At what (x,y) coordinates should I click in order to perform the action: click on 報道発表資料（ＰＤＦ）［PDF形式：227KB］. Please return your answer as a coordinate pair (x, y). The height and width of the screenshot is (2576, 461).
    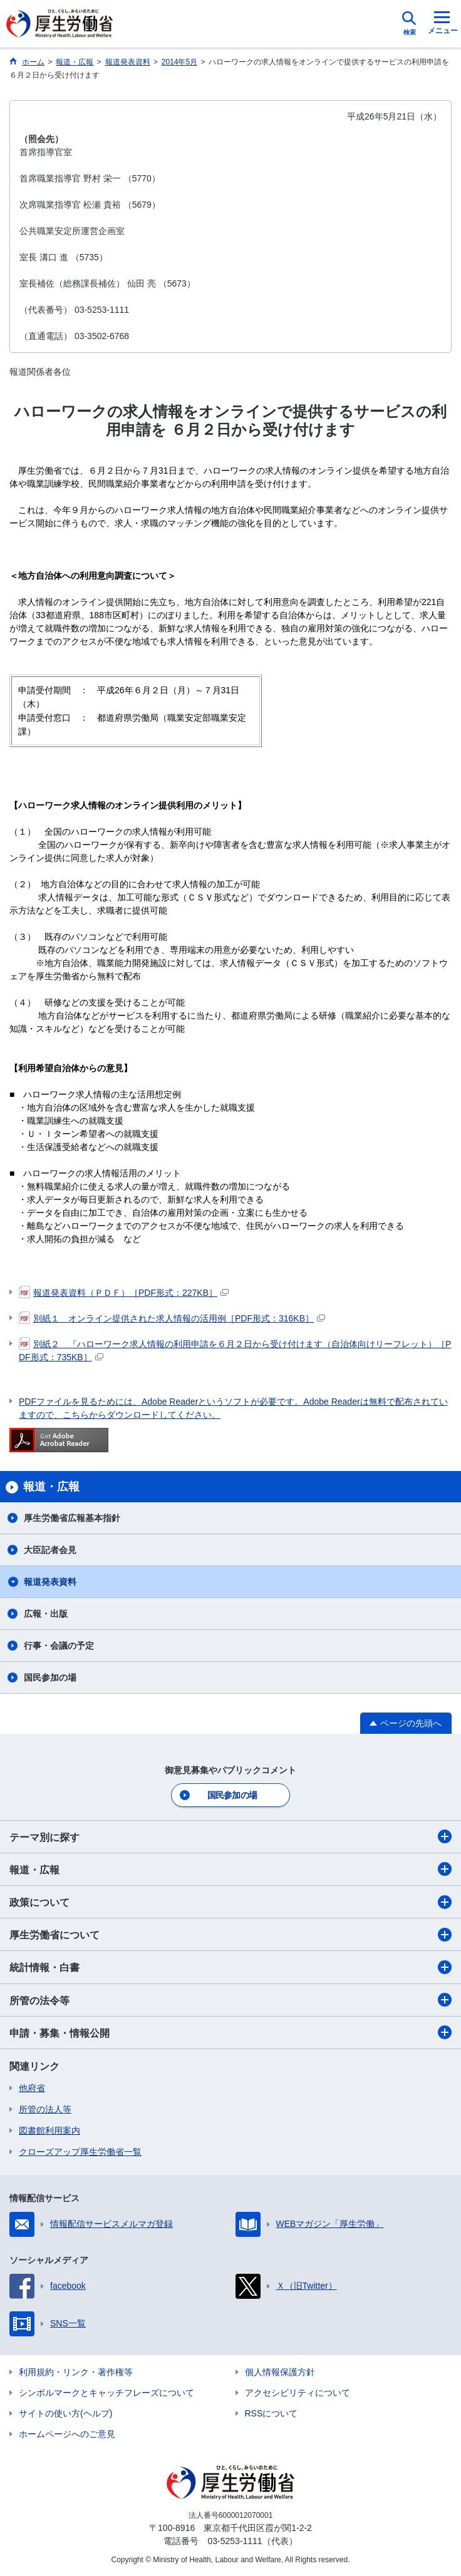
    Looking at the image, I should click on (124, 1292).